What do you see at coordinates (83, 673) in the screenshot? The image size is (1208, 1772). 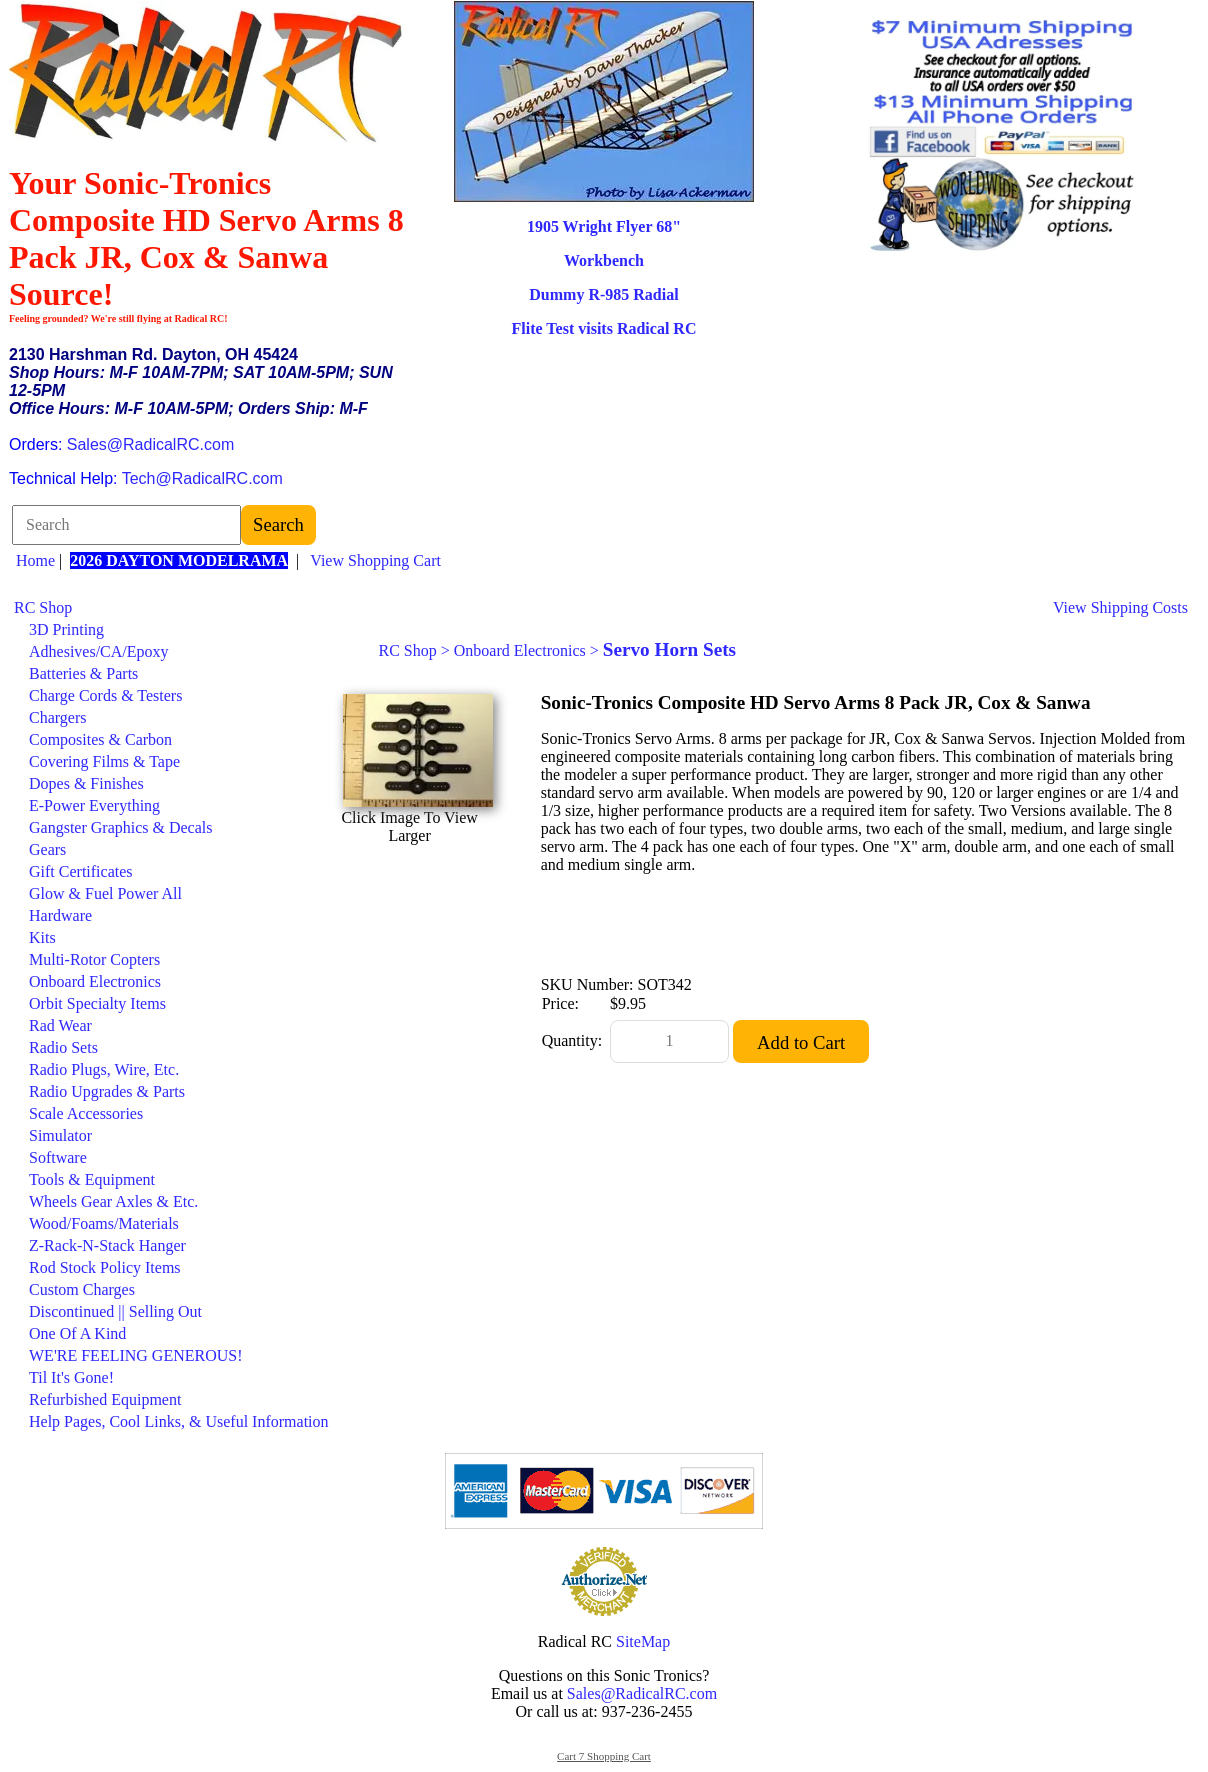 I see `Batteries & Parts` at bounding box center [83, 673].